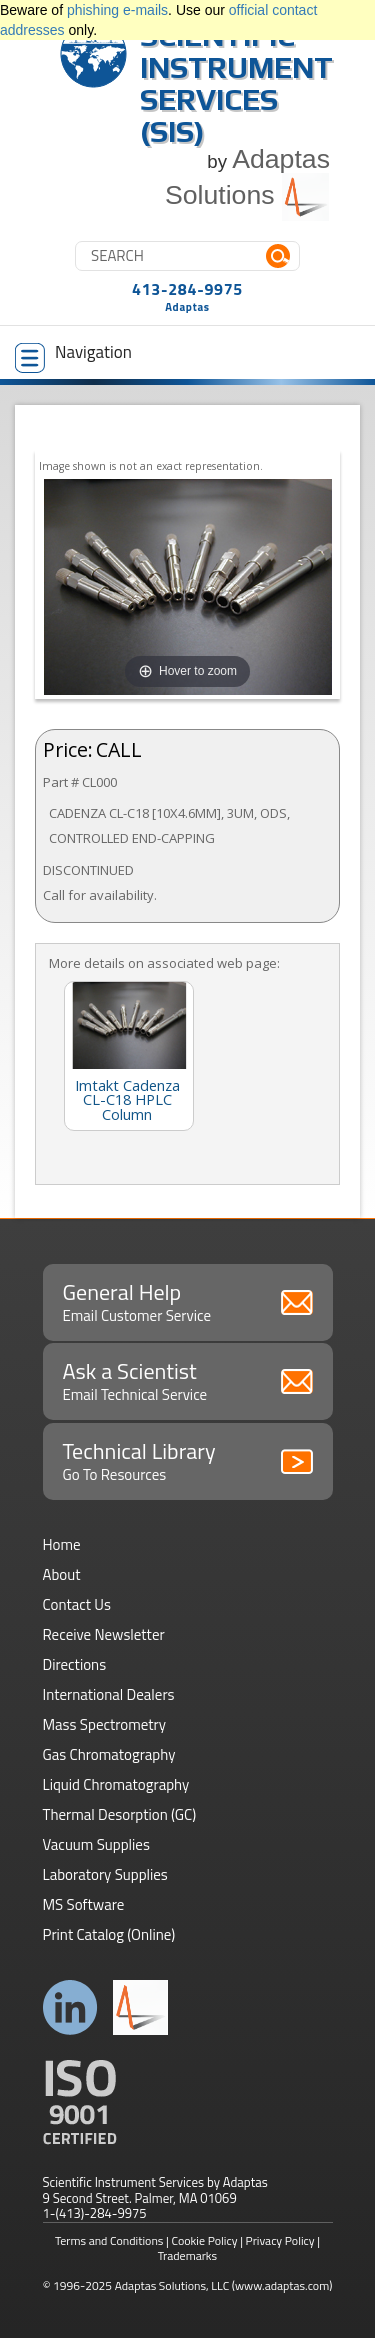 The height and width of the screenshot is (2338, 375). What do you see at coordinates (75, 1664) in the screenshot?
I see `Directions` at bounding box center [75, 1664].